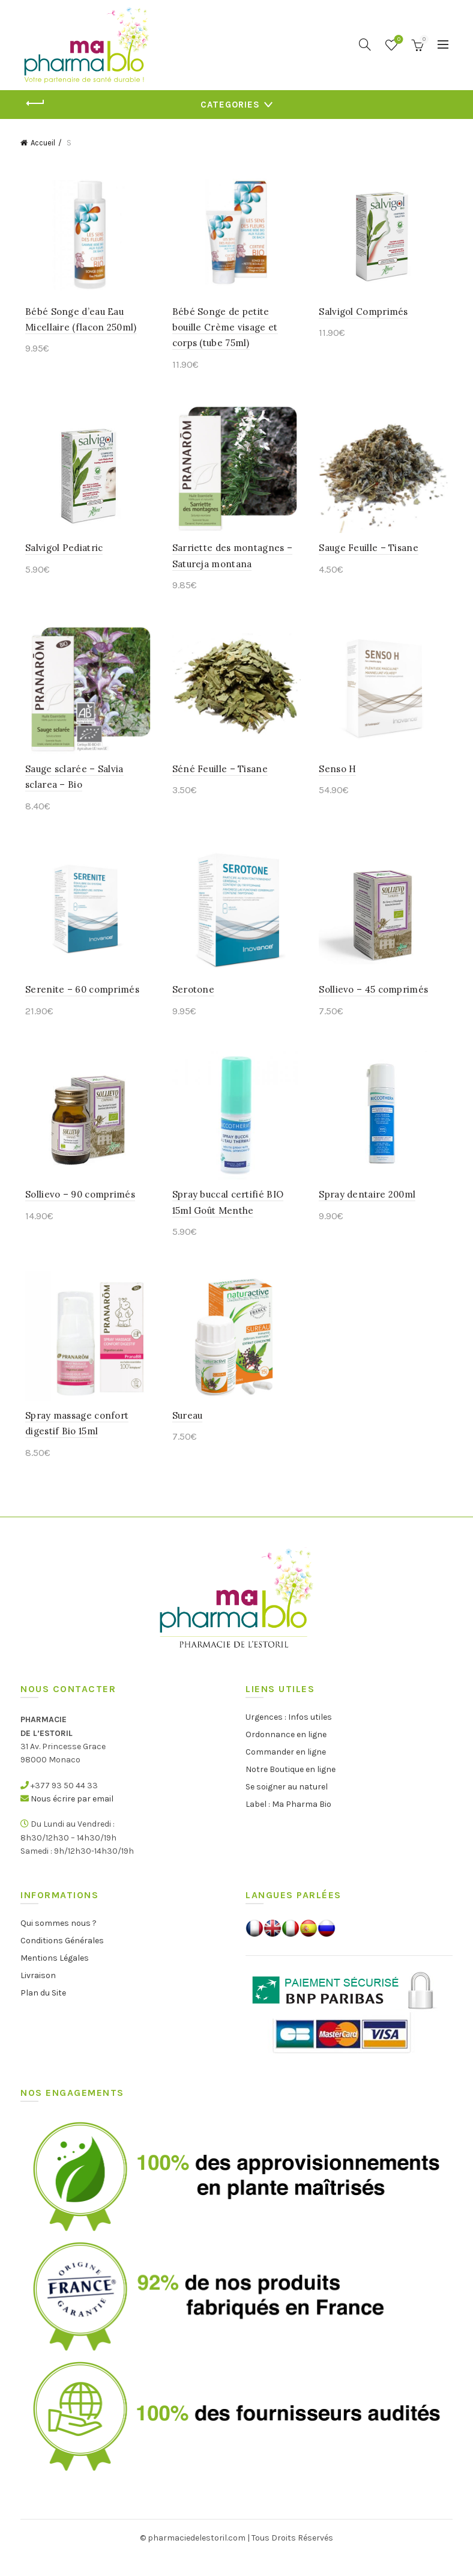 This screenshot has width=473, height=2576. I want to click on Categories, so click(230, 104).